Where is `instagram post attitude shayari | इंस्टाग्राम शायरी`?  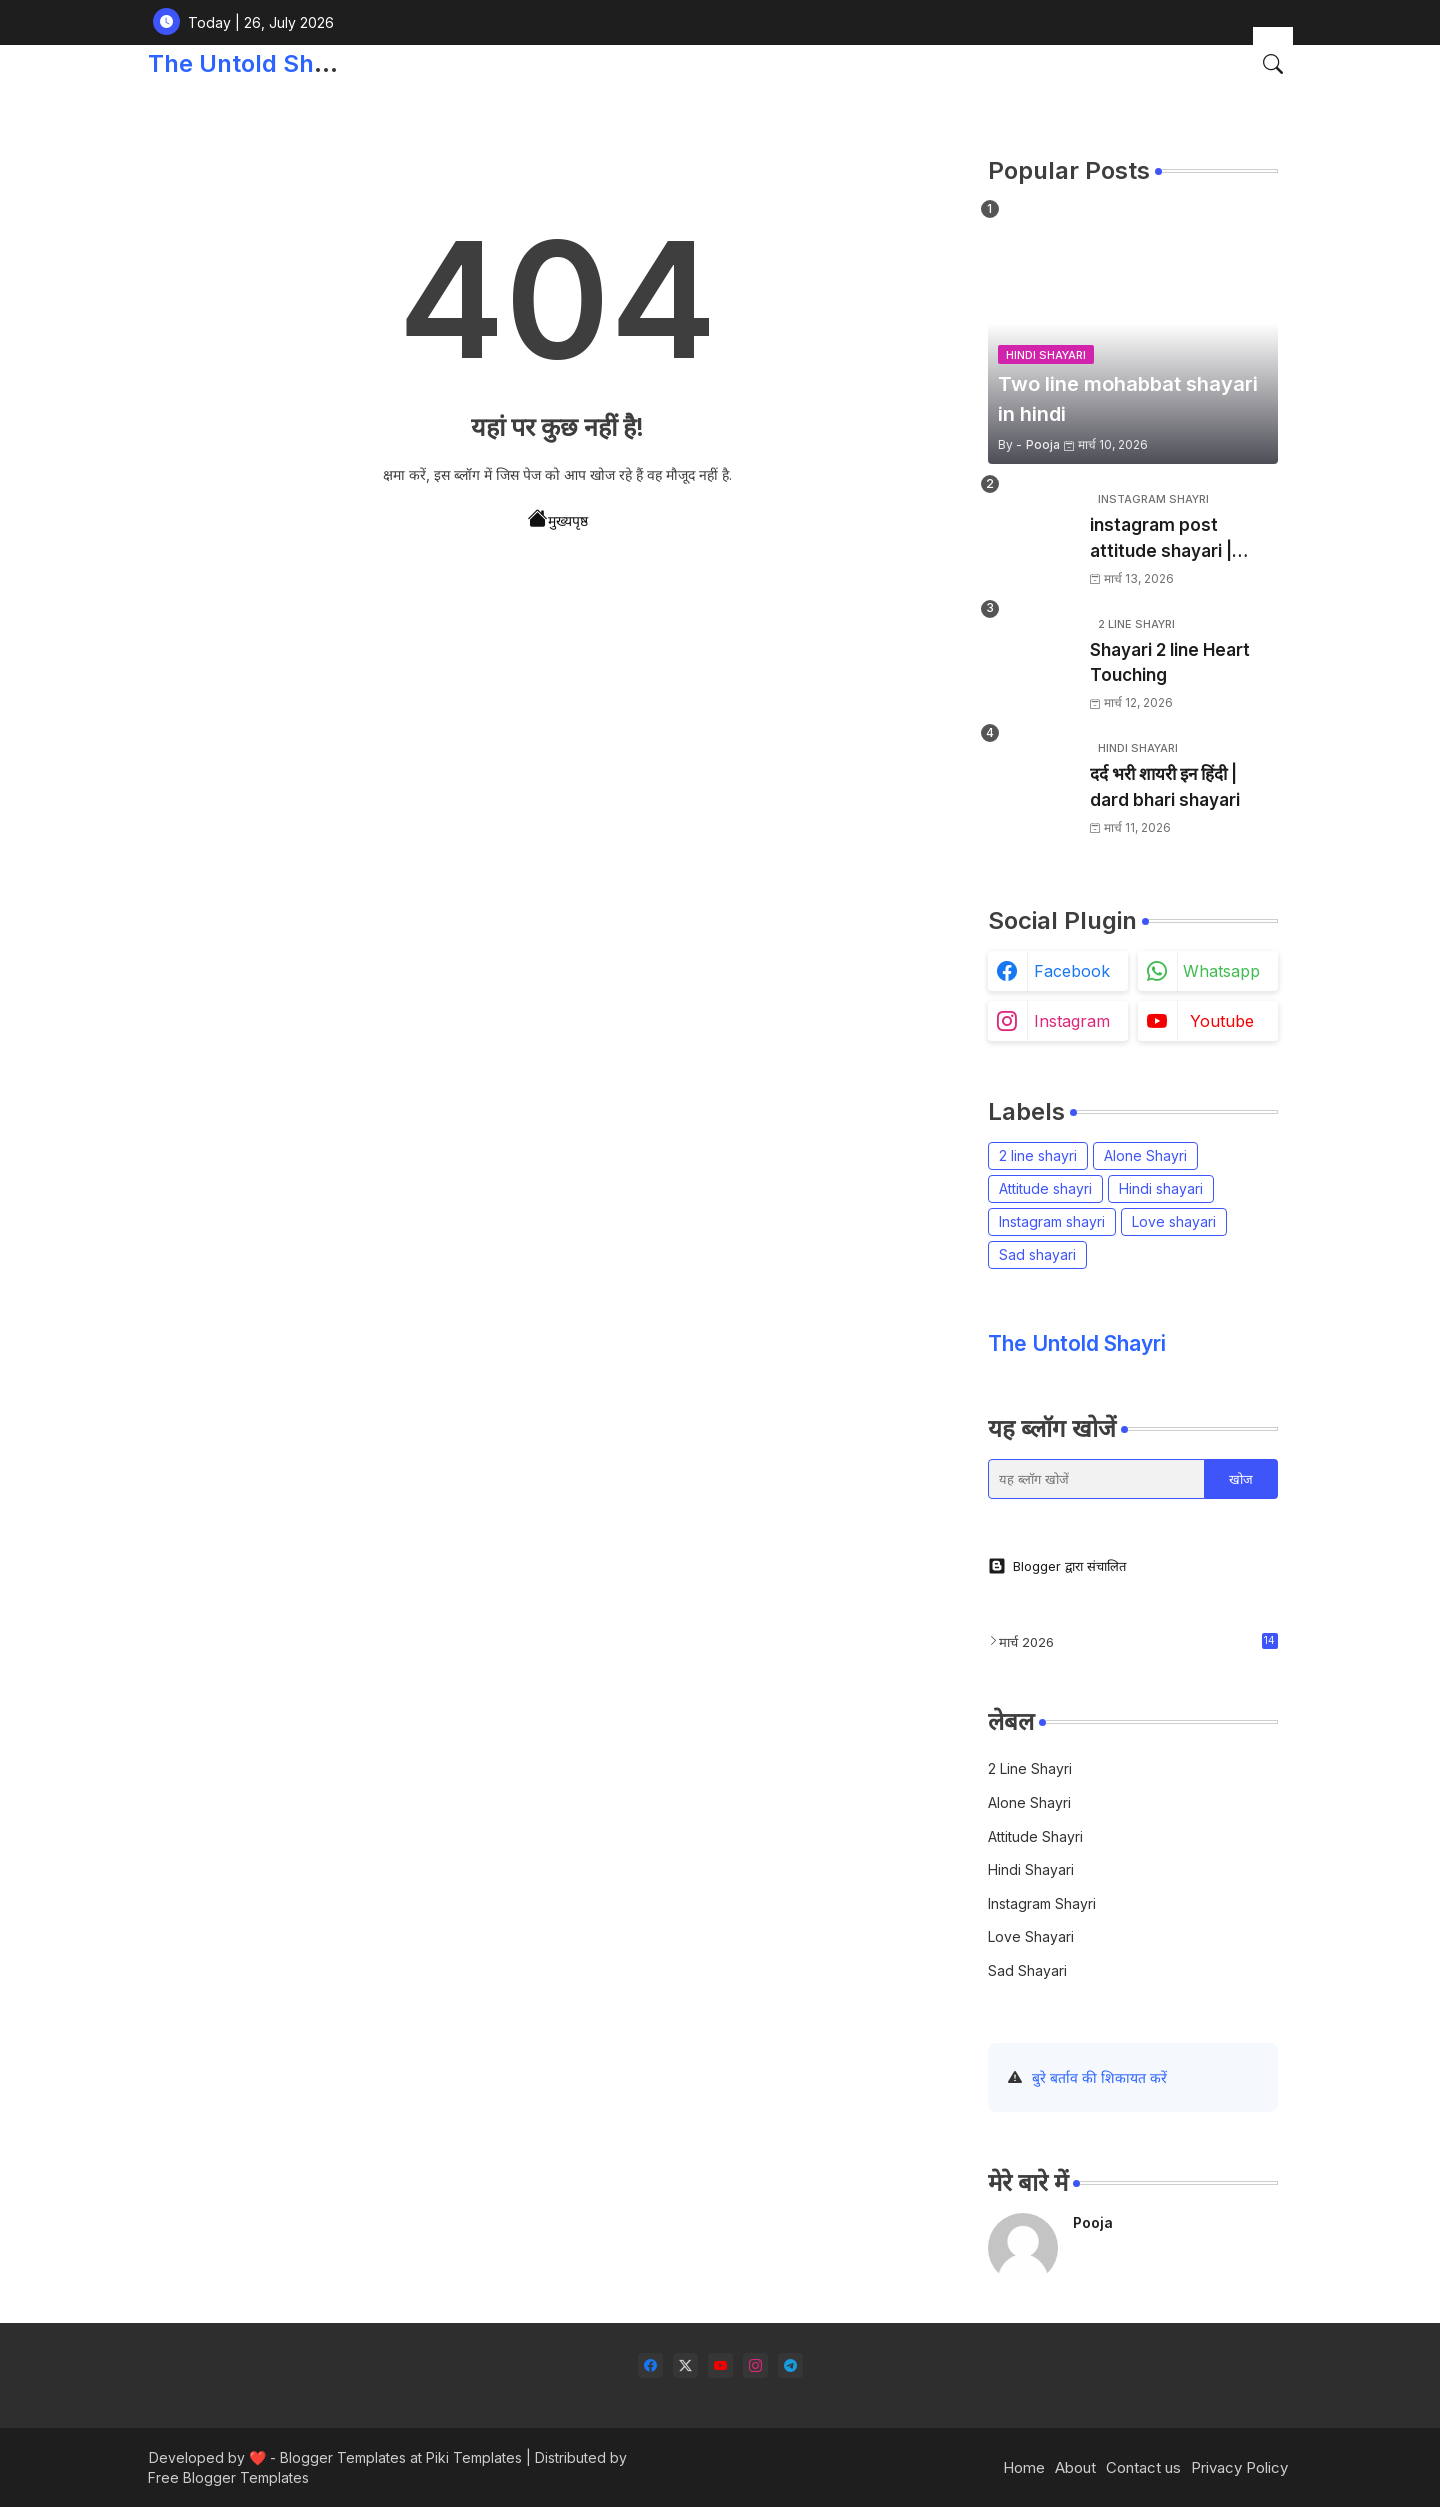 instagram post attitude shayari | इंस्टाग्राम शायरी is located at coordinates (1161, 539).